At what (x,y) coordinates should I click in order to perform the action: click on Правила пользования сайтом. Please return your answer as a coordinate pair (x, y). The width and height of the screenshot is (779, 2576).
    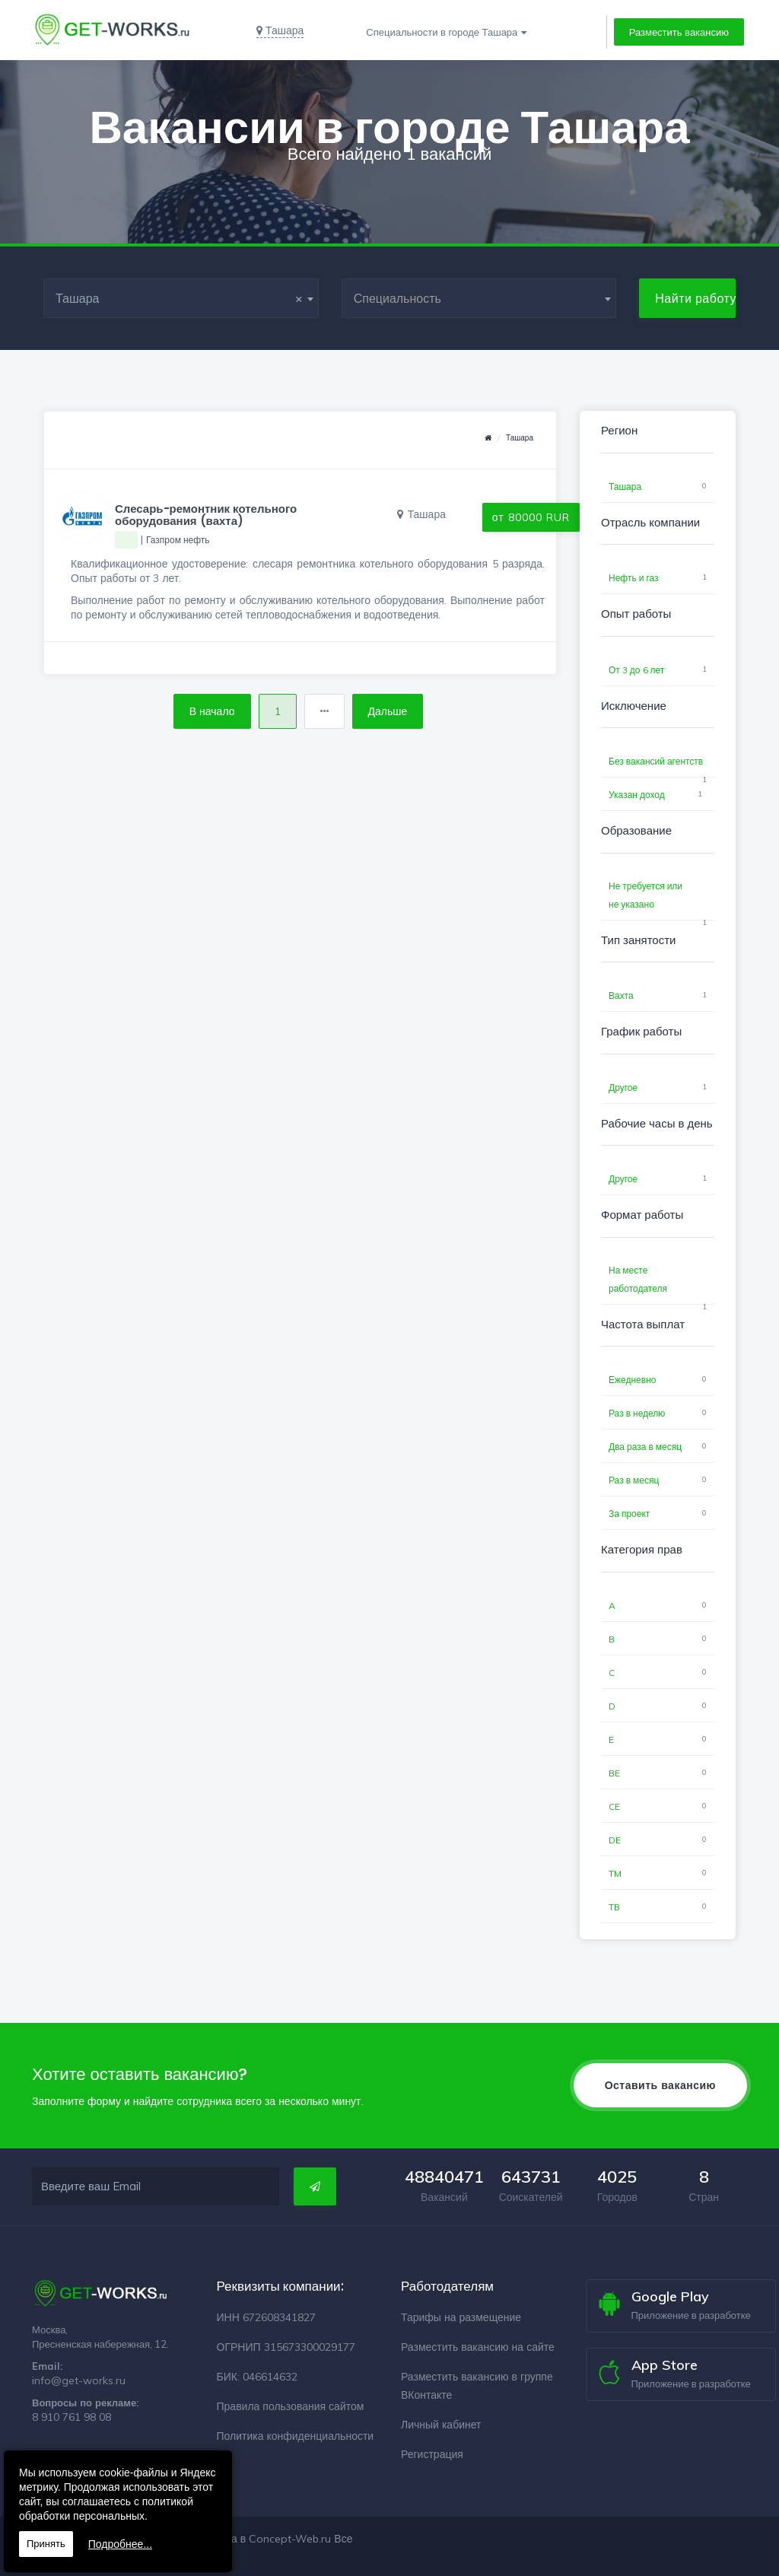
    Looking at the image, I should click on (290, 2406).